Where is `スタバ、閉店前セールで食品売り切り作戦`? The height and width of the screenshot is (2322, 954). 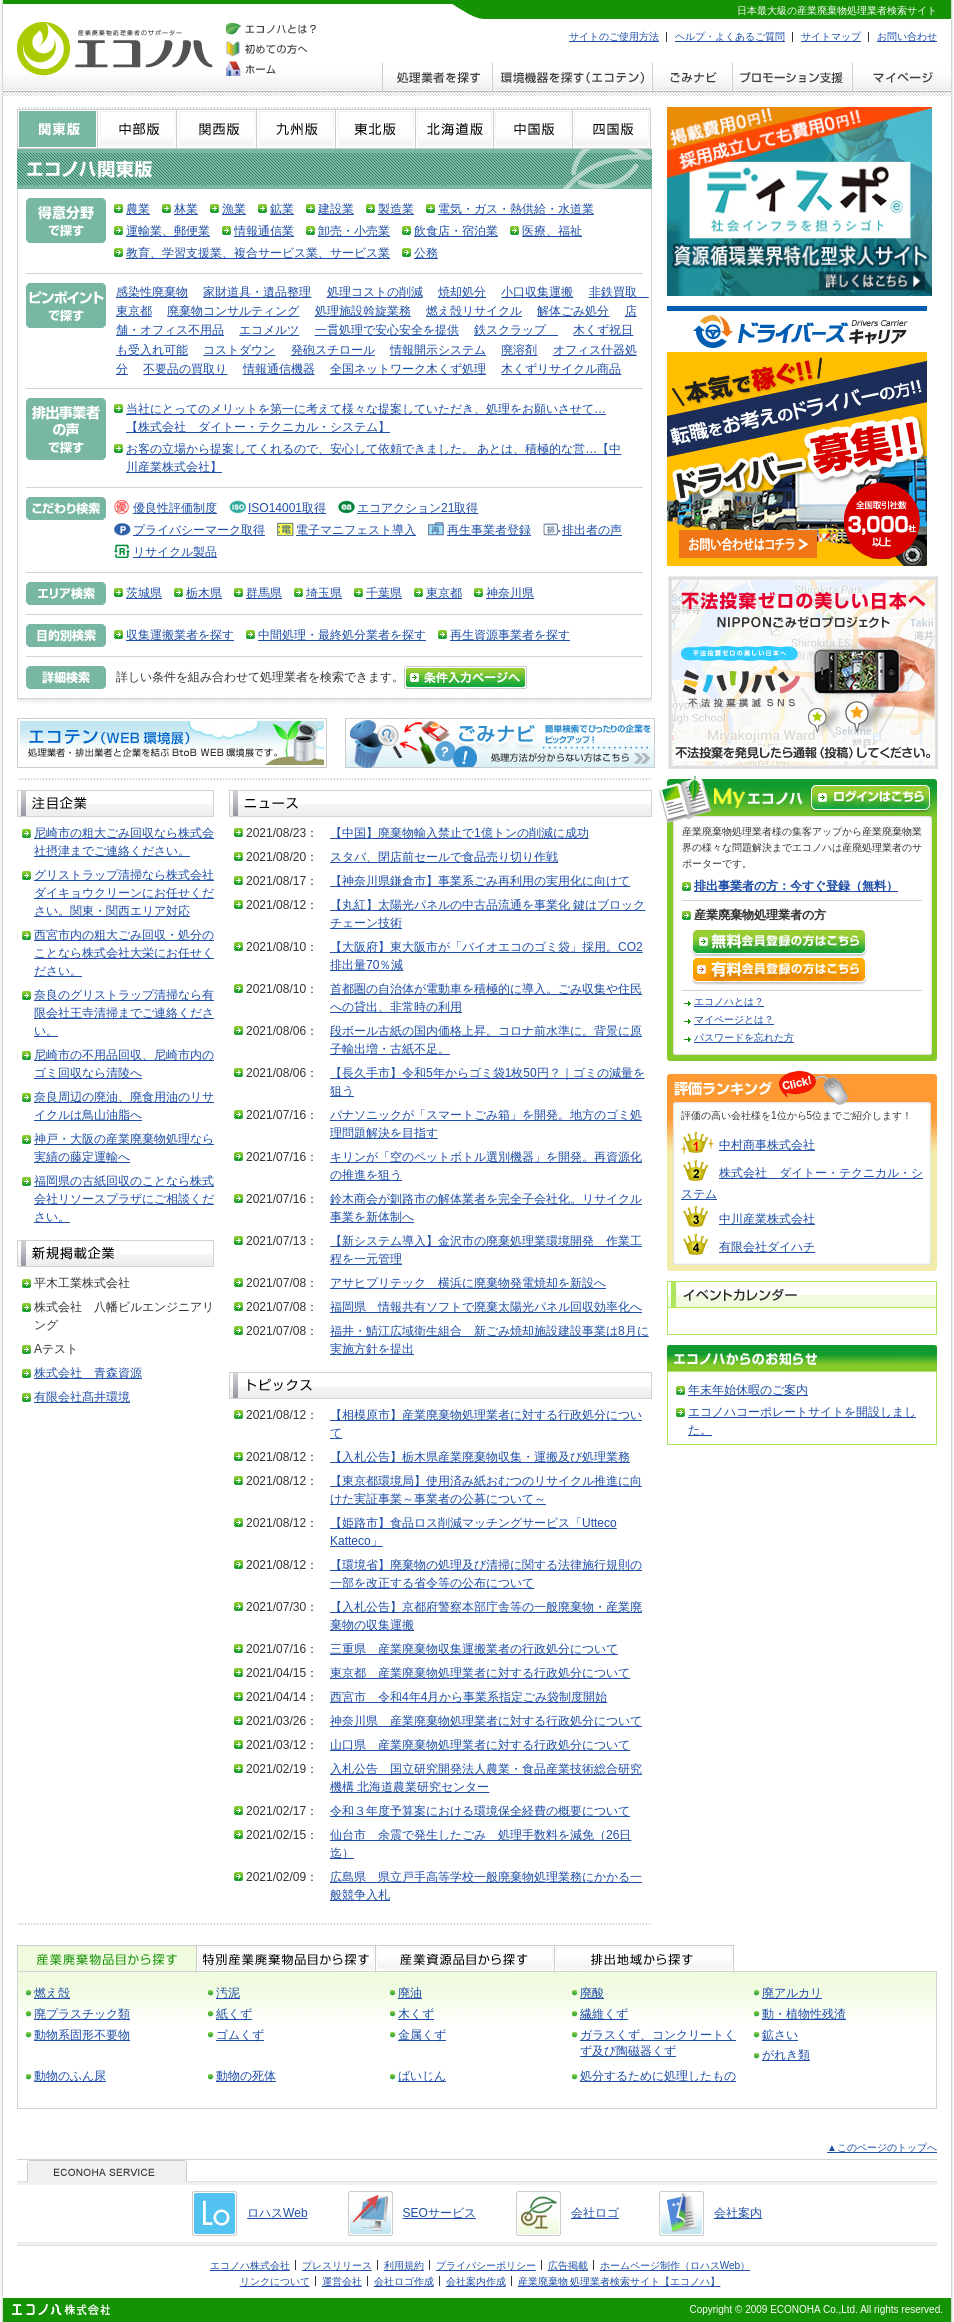 スタバ、閉店前セールで食品売り切り作戦 is located at coordinates (444, 857).